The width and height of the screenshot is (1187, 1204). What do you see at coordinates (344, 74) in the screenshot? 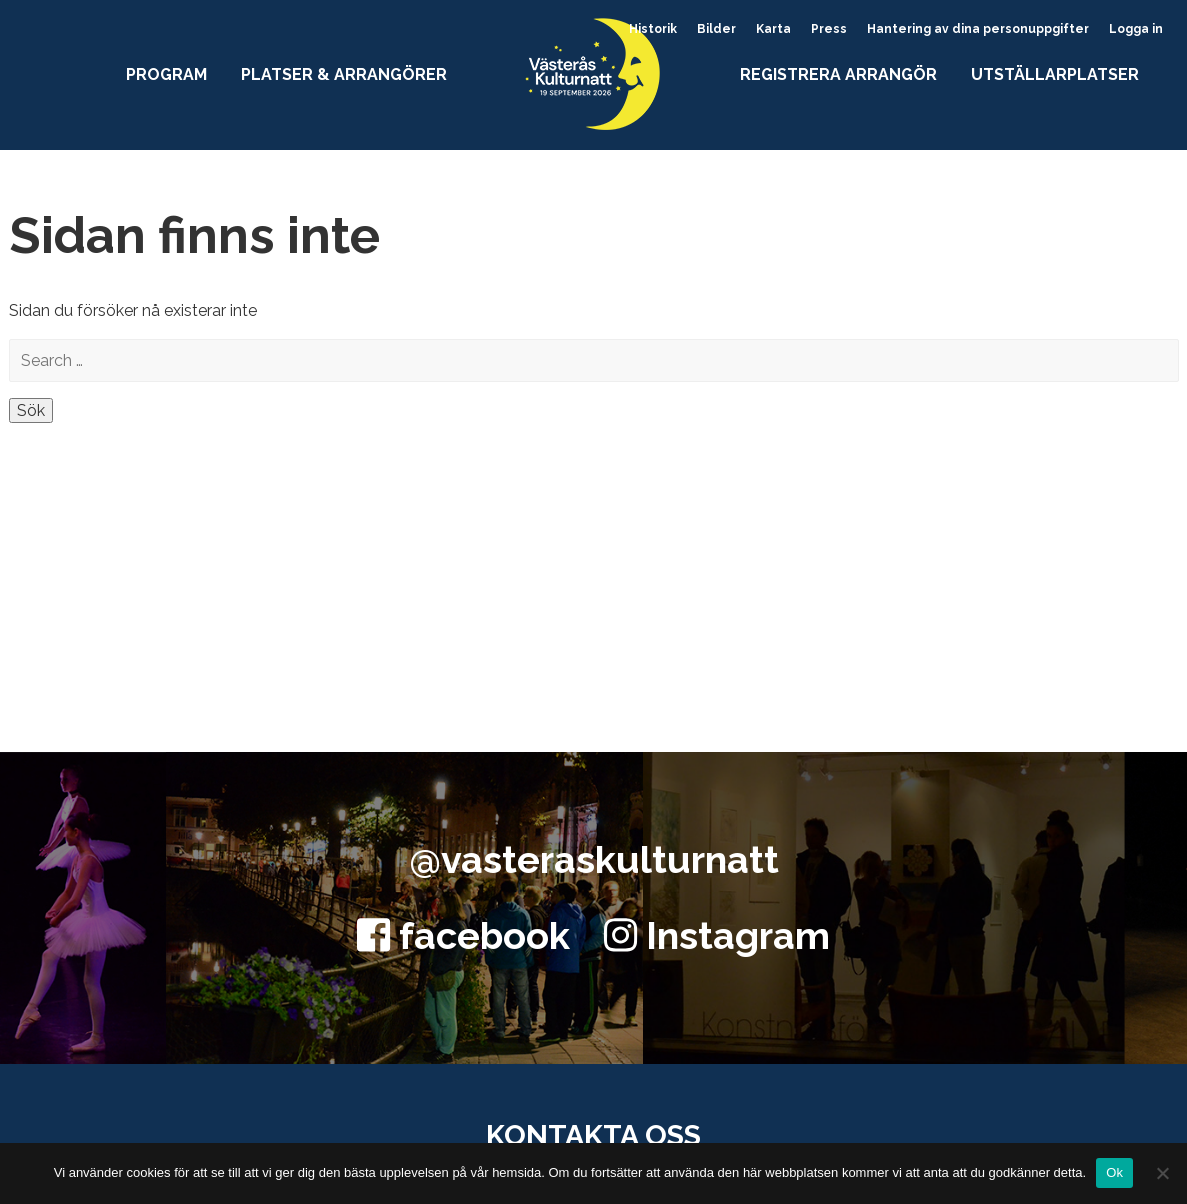
I see `Platser & arrangörer` at bounding box center [344, 74].